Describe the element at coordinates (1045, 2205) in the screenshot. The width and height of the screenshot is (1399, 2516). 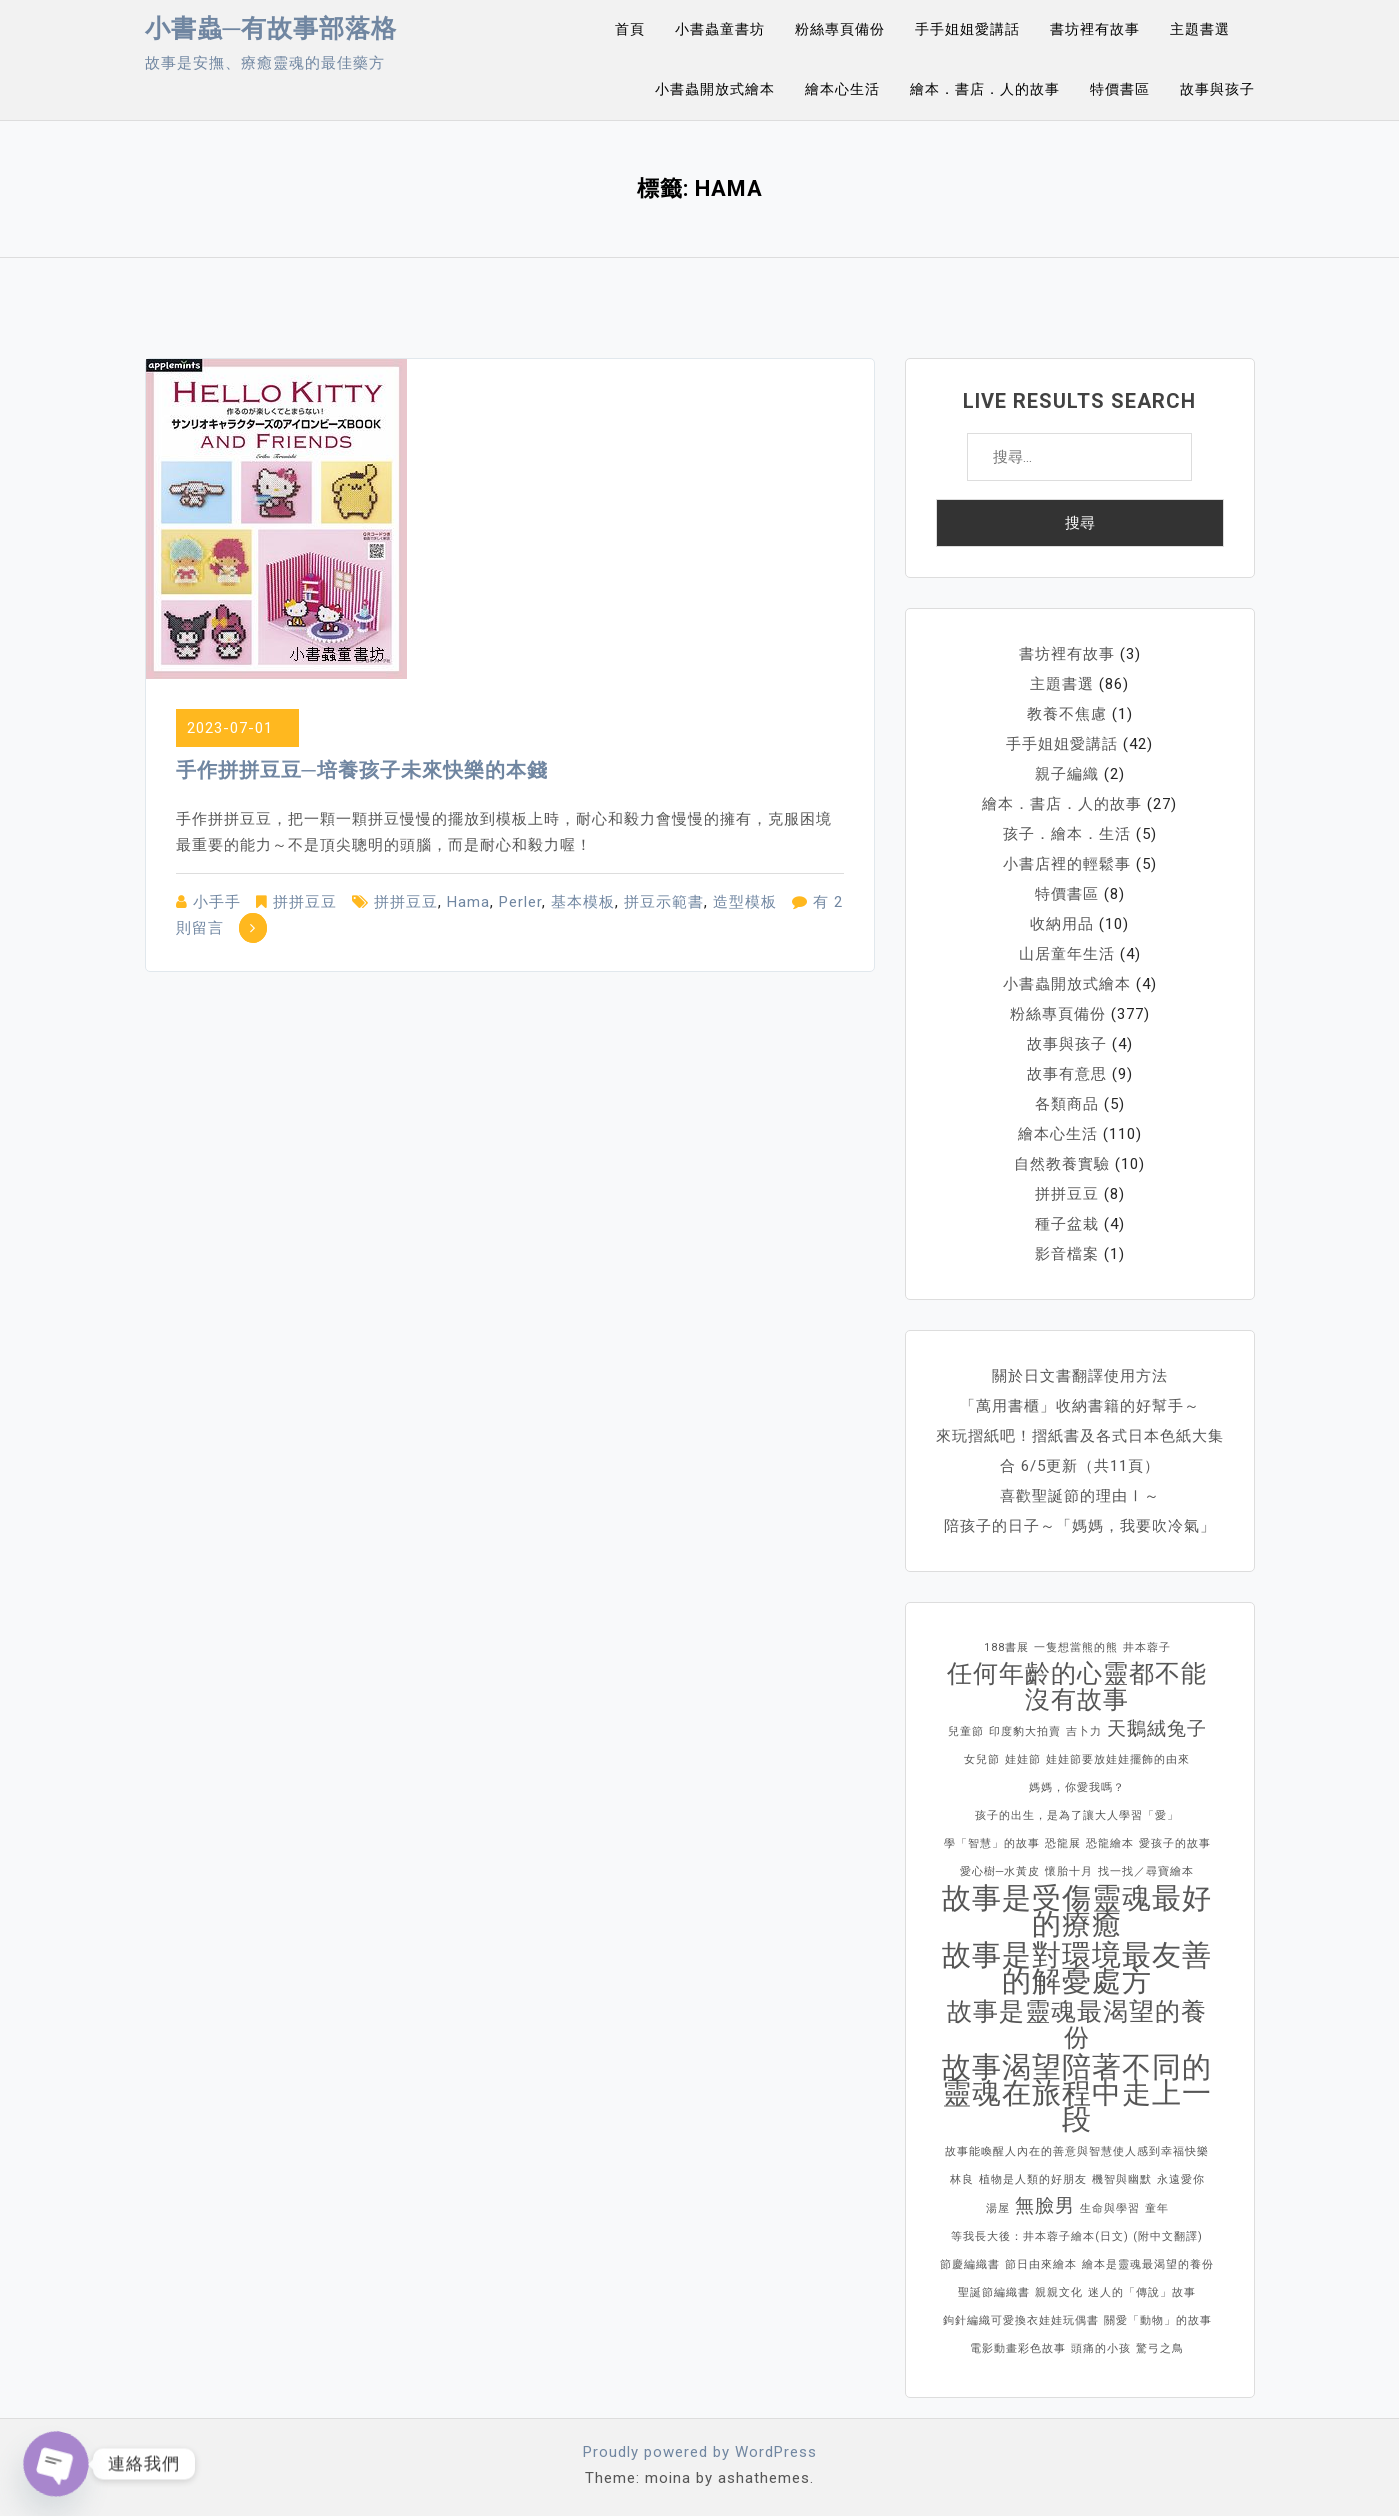
I see `無臉男 [無臉男 (2 個項目)]` at that location.